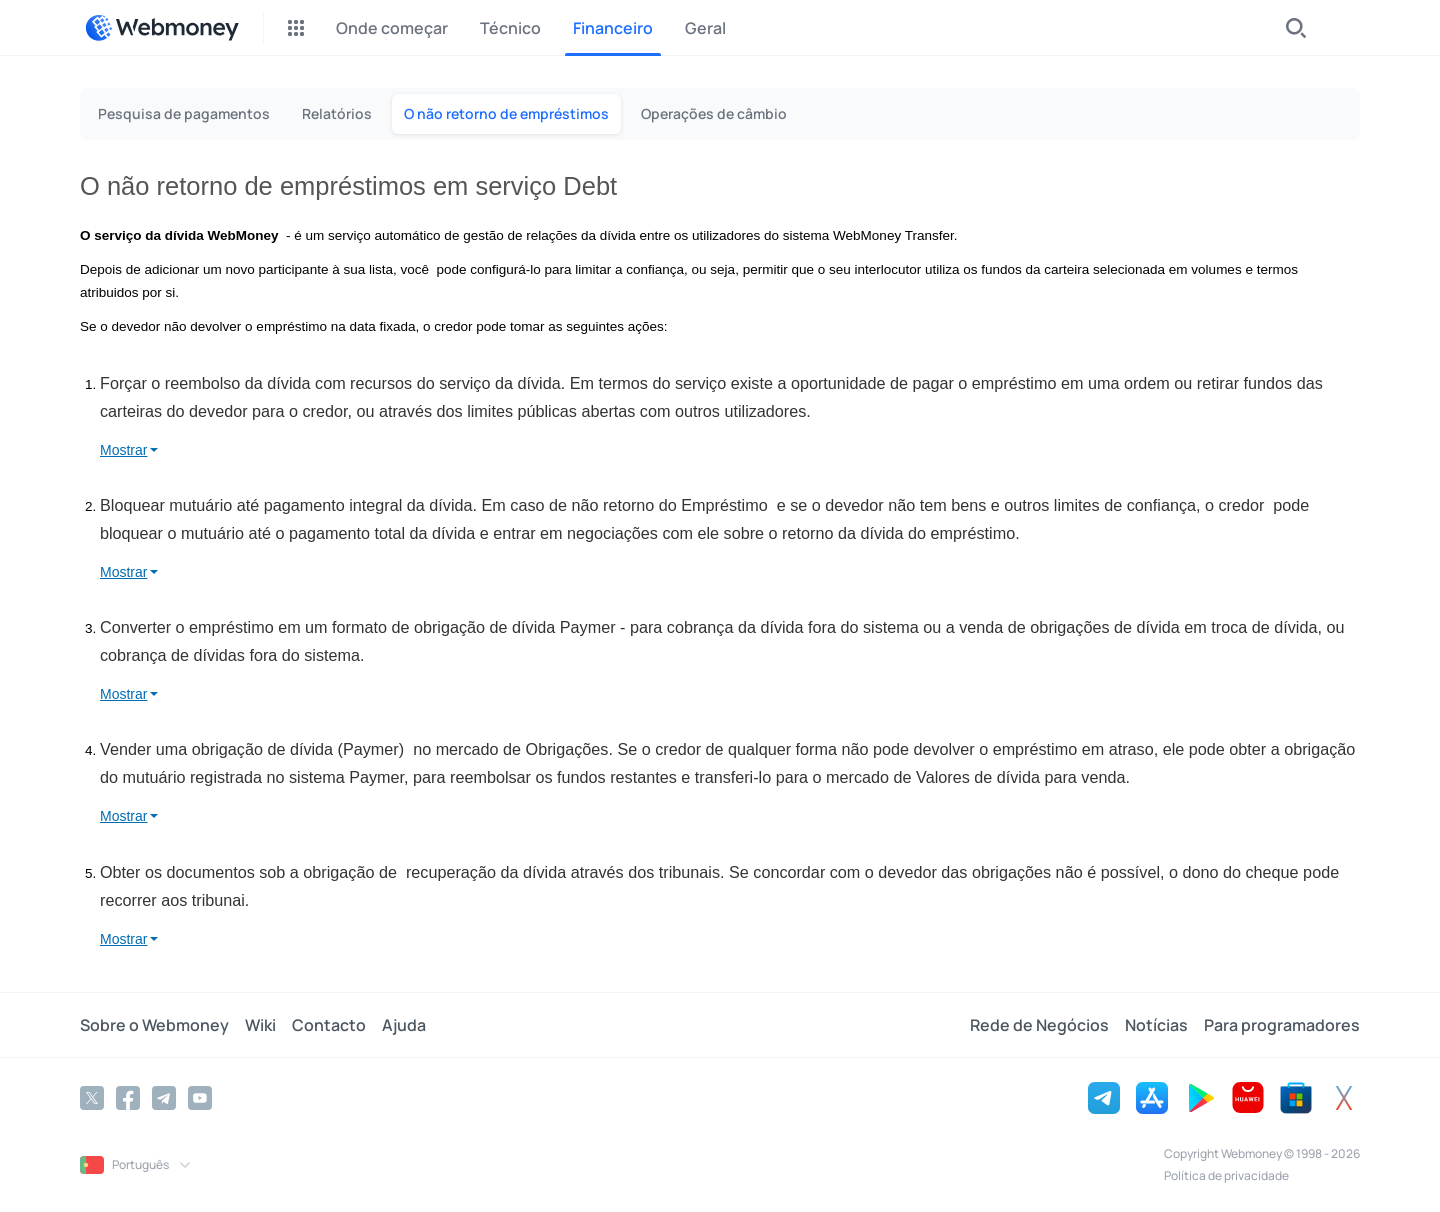 The image size is (1440, 1212). What do you see at coordinates (1039, 1025) in the screenshot?
I see `Rede de Negócios` at bounding box center [1039, 1025].